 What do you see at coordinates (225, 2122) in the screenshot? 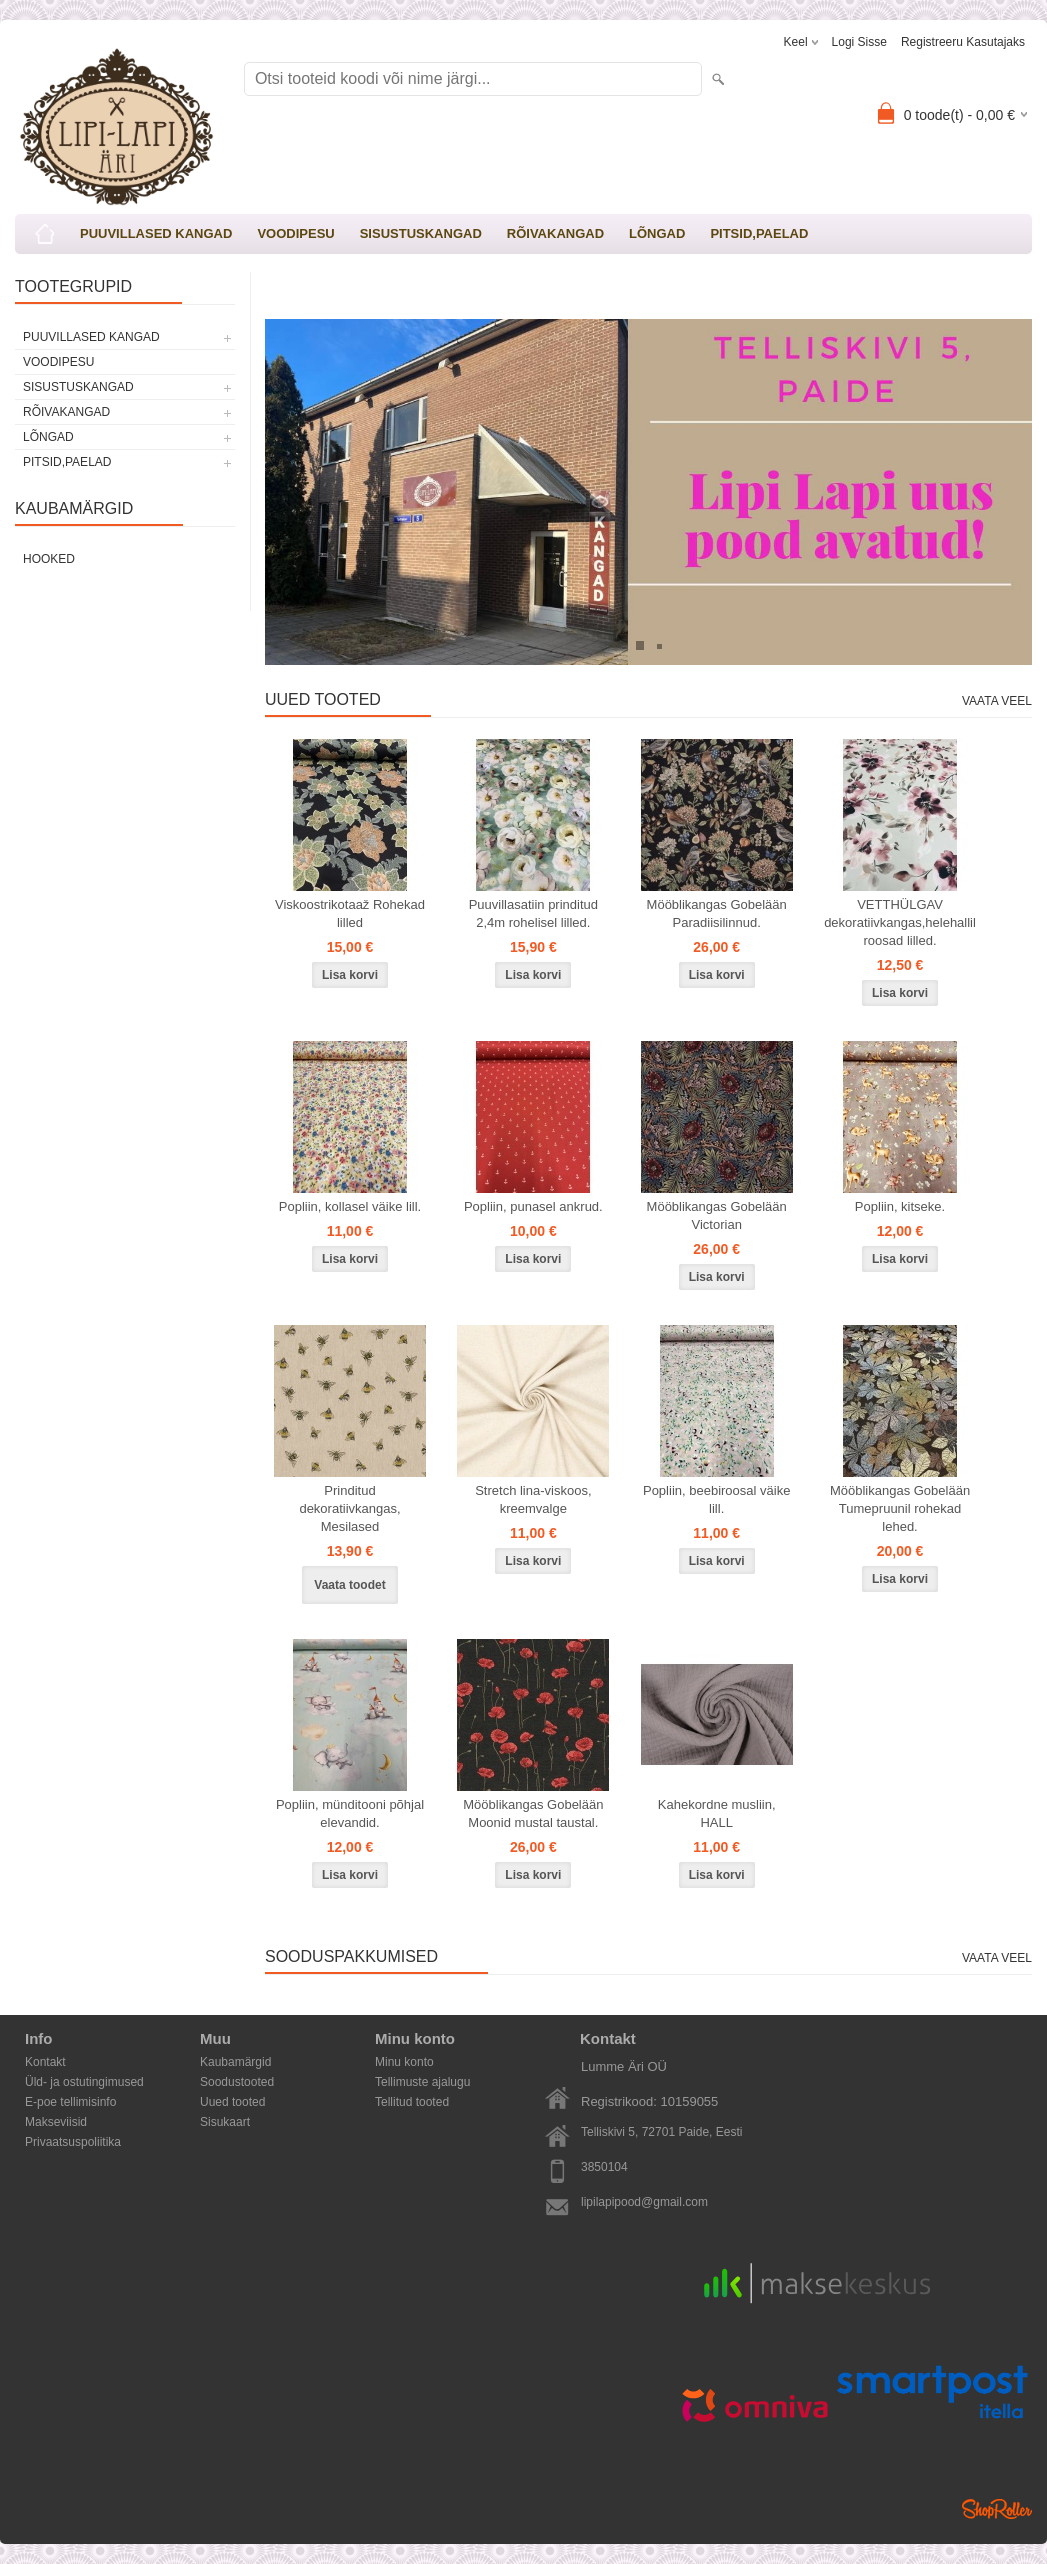
I see `Sisukaart` at bounding box center [225, 2122].